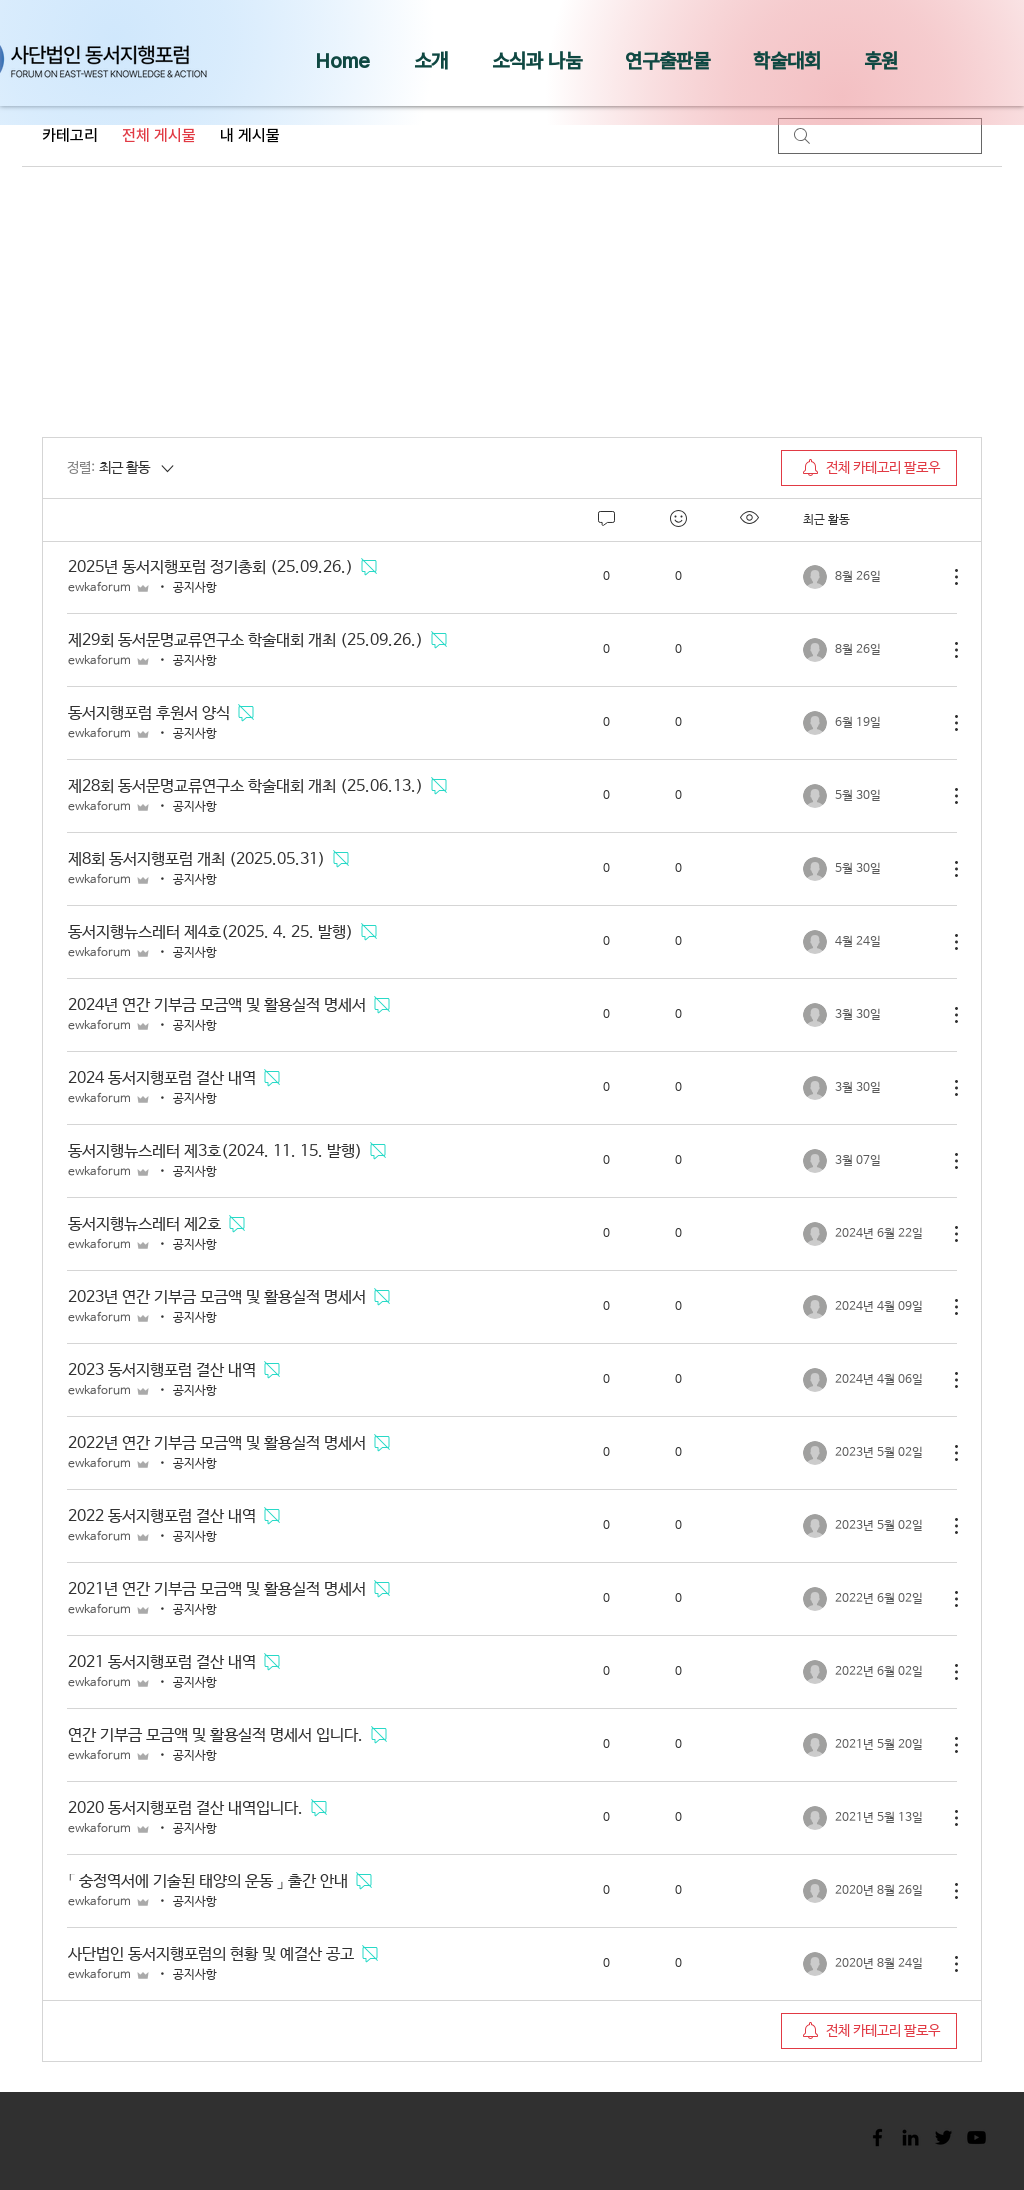 This screenshot has height=2190, width=1024. Describe the element at coordinates (946, 577) in the screenshot. I see `[추가 작업]` at that location.